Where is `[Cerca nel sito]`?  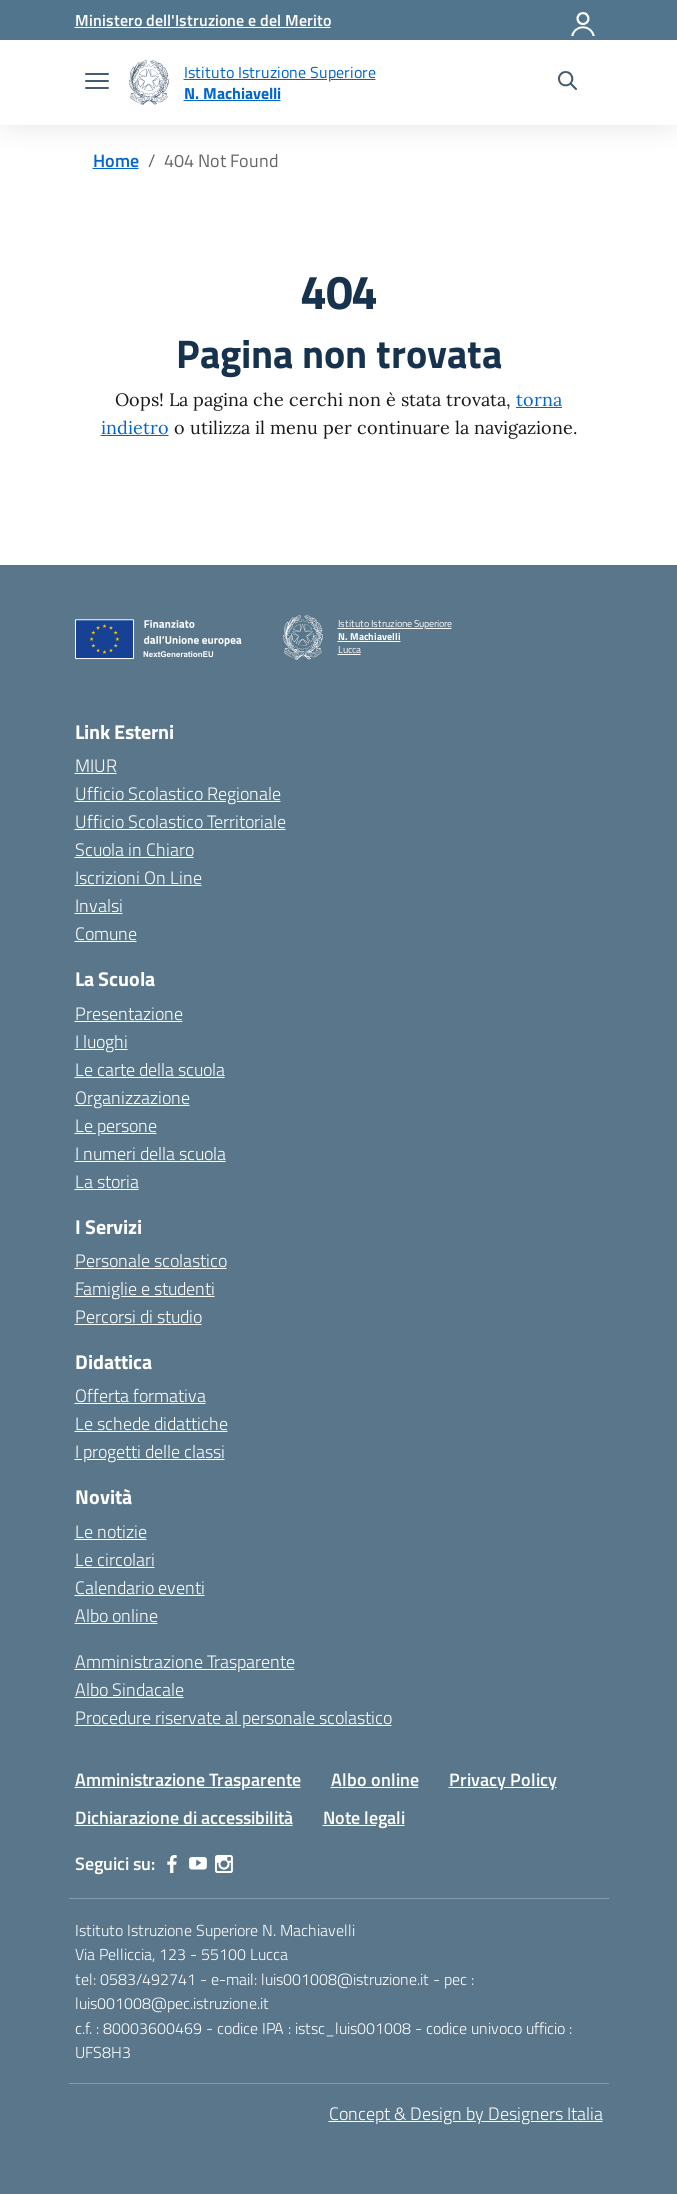
[Cerca nel sito] is located at coordinates (567, 83).